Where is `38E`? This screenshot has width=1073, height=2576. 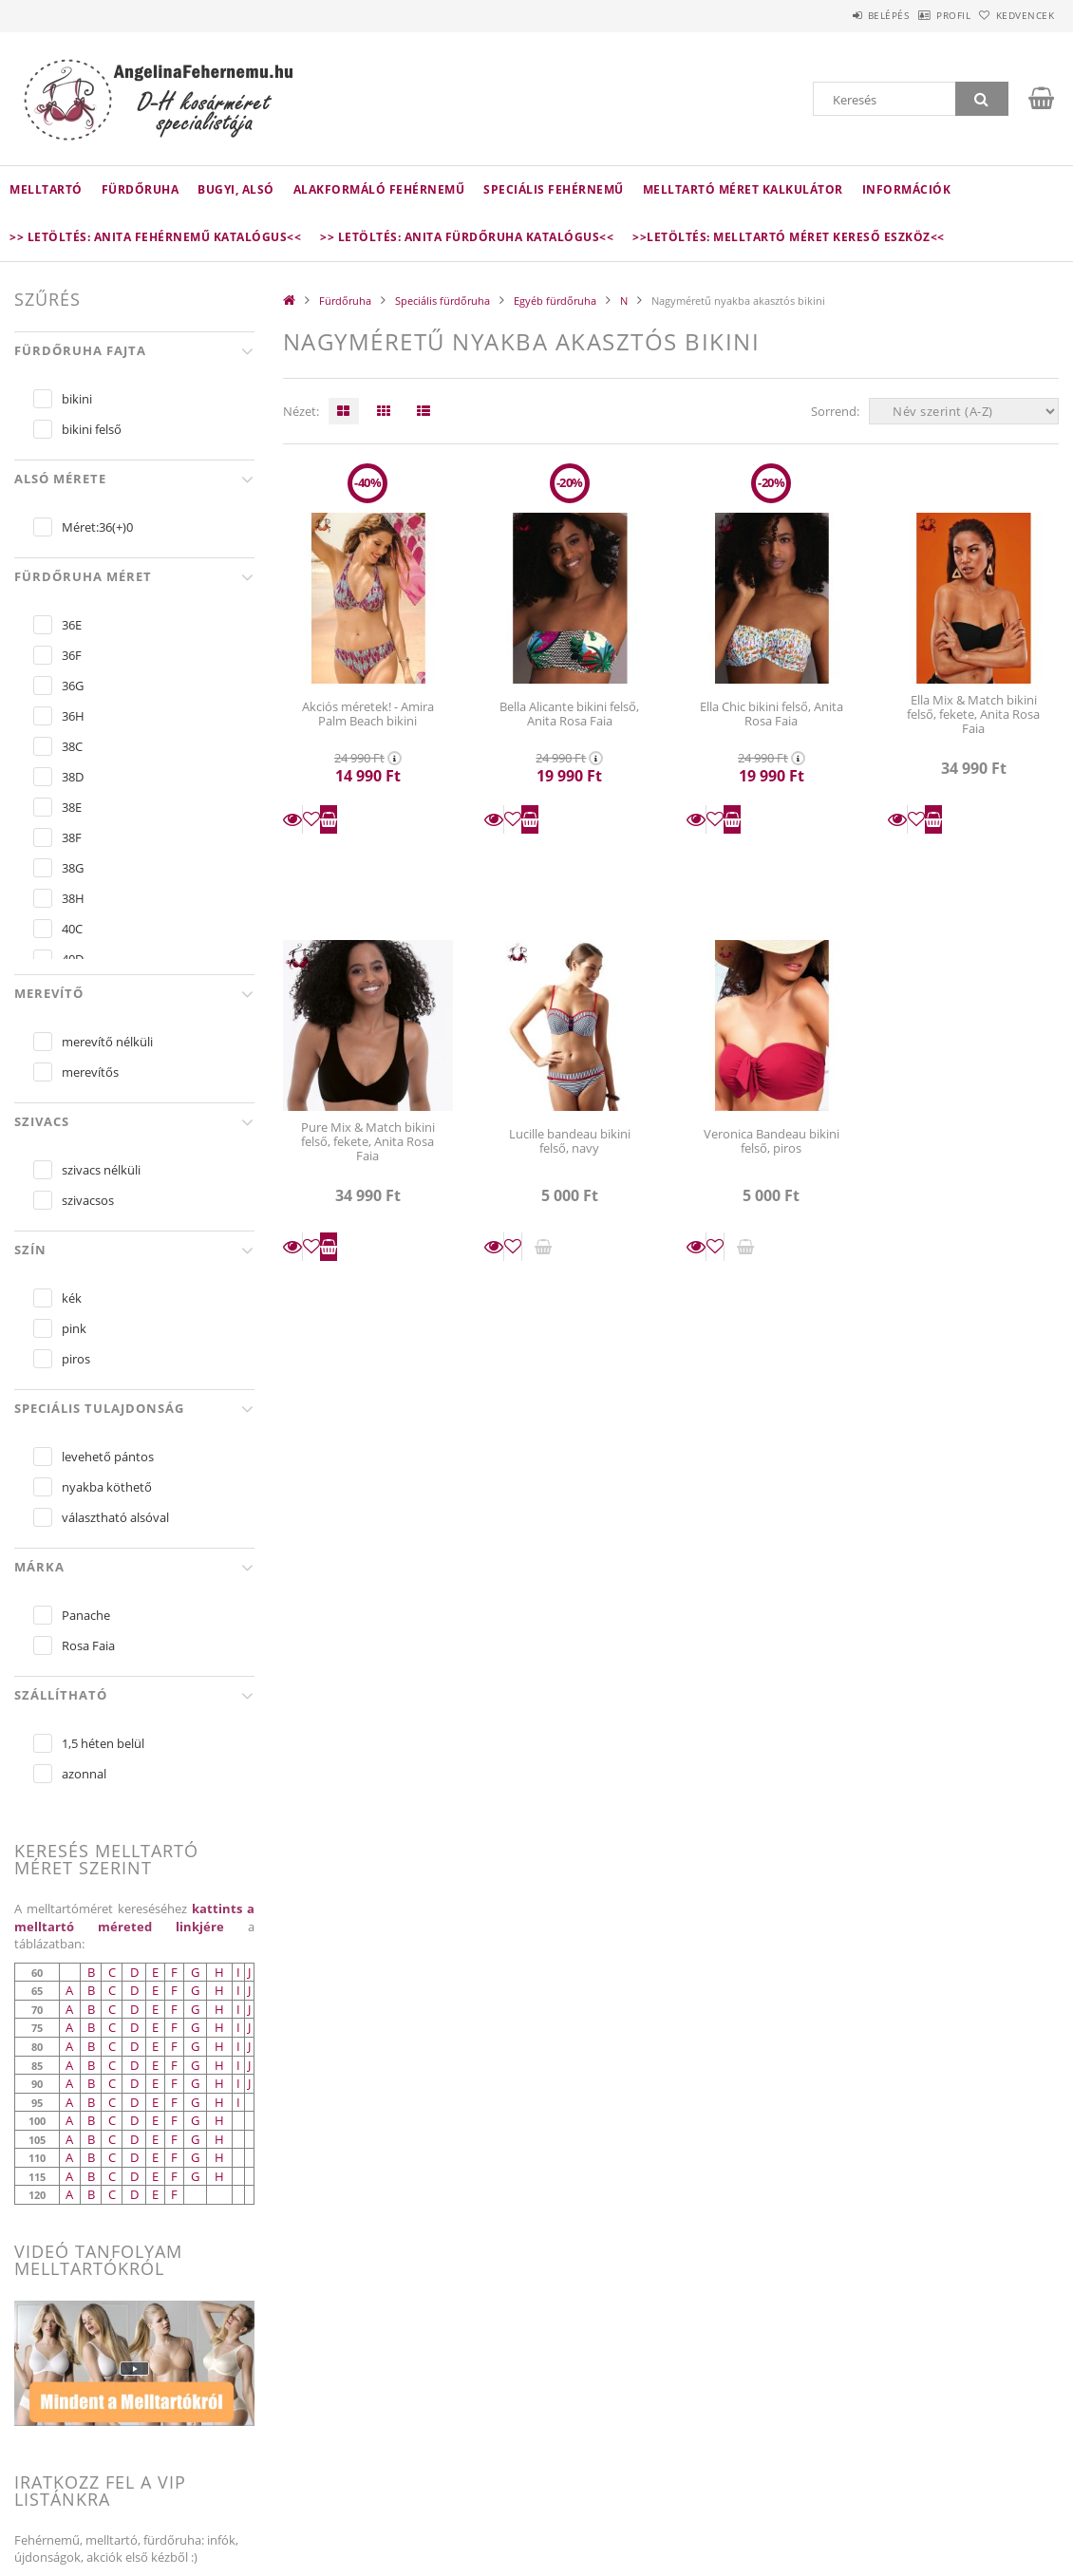
38E is located at coordinates (72, 807).